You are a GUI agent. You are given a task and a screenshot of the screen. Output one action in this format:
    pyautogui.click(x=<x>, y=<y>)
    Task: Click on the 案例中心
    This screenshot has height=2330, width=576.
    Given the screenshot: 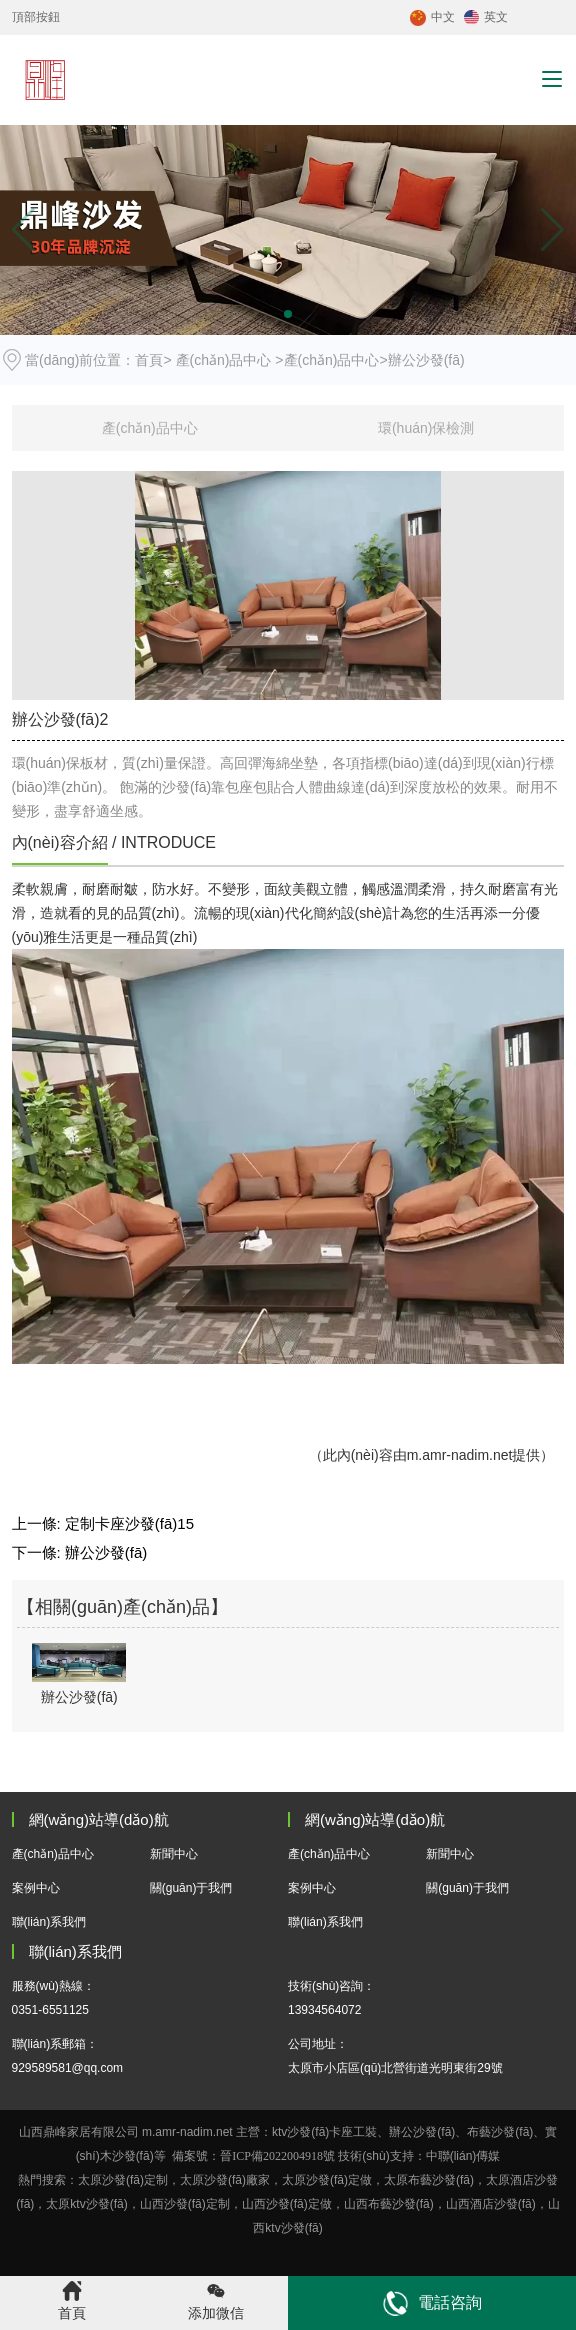 What is the action you would take?
    pyautogui.click(x=36, y=1888)
    